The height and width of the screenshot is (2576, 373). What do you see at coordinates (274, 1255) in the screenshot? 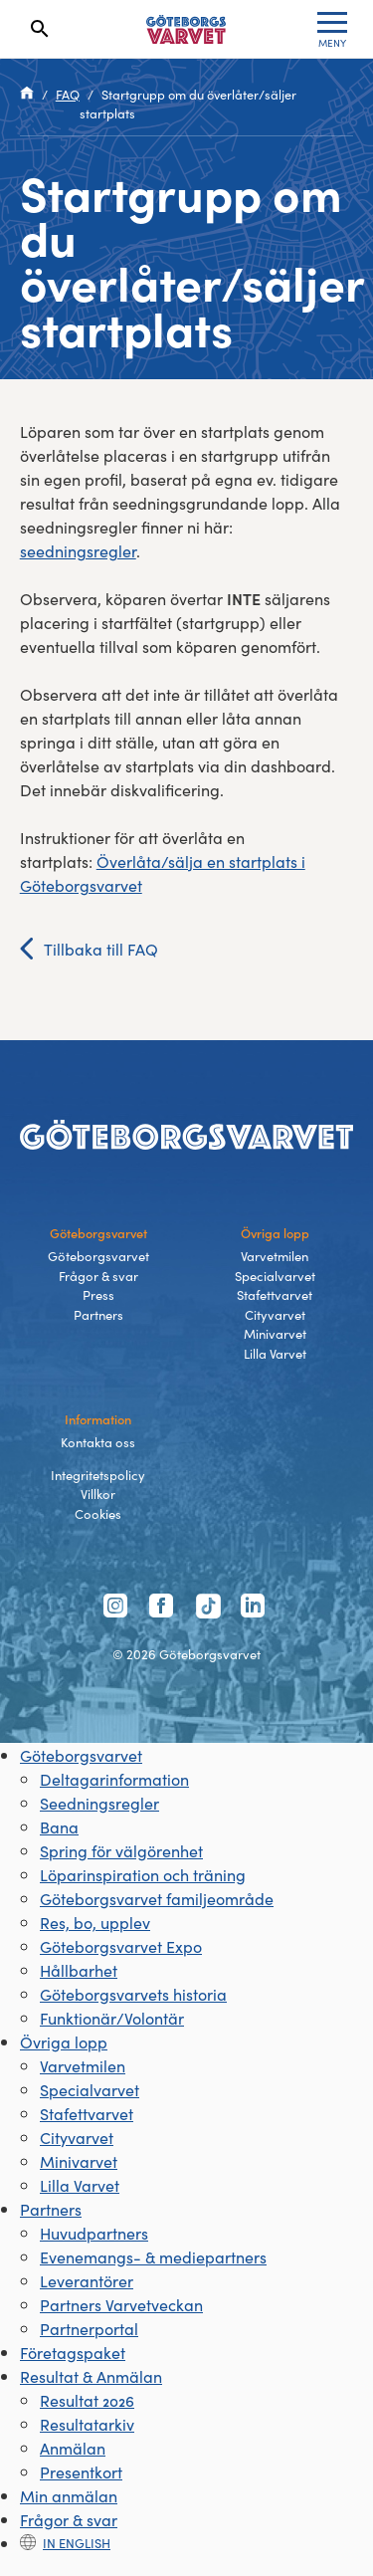
I see `Varvetmilen` at bounding box center [274, 1255].